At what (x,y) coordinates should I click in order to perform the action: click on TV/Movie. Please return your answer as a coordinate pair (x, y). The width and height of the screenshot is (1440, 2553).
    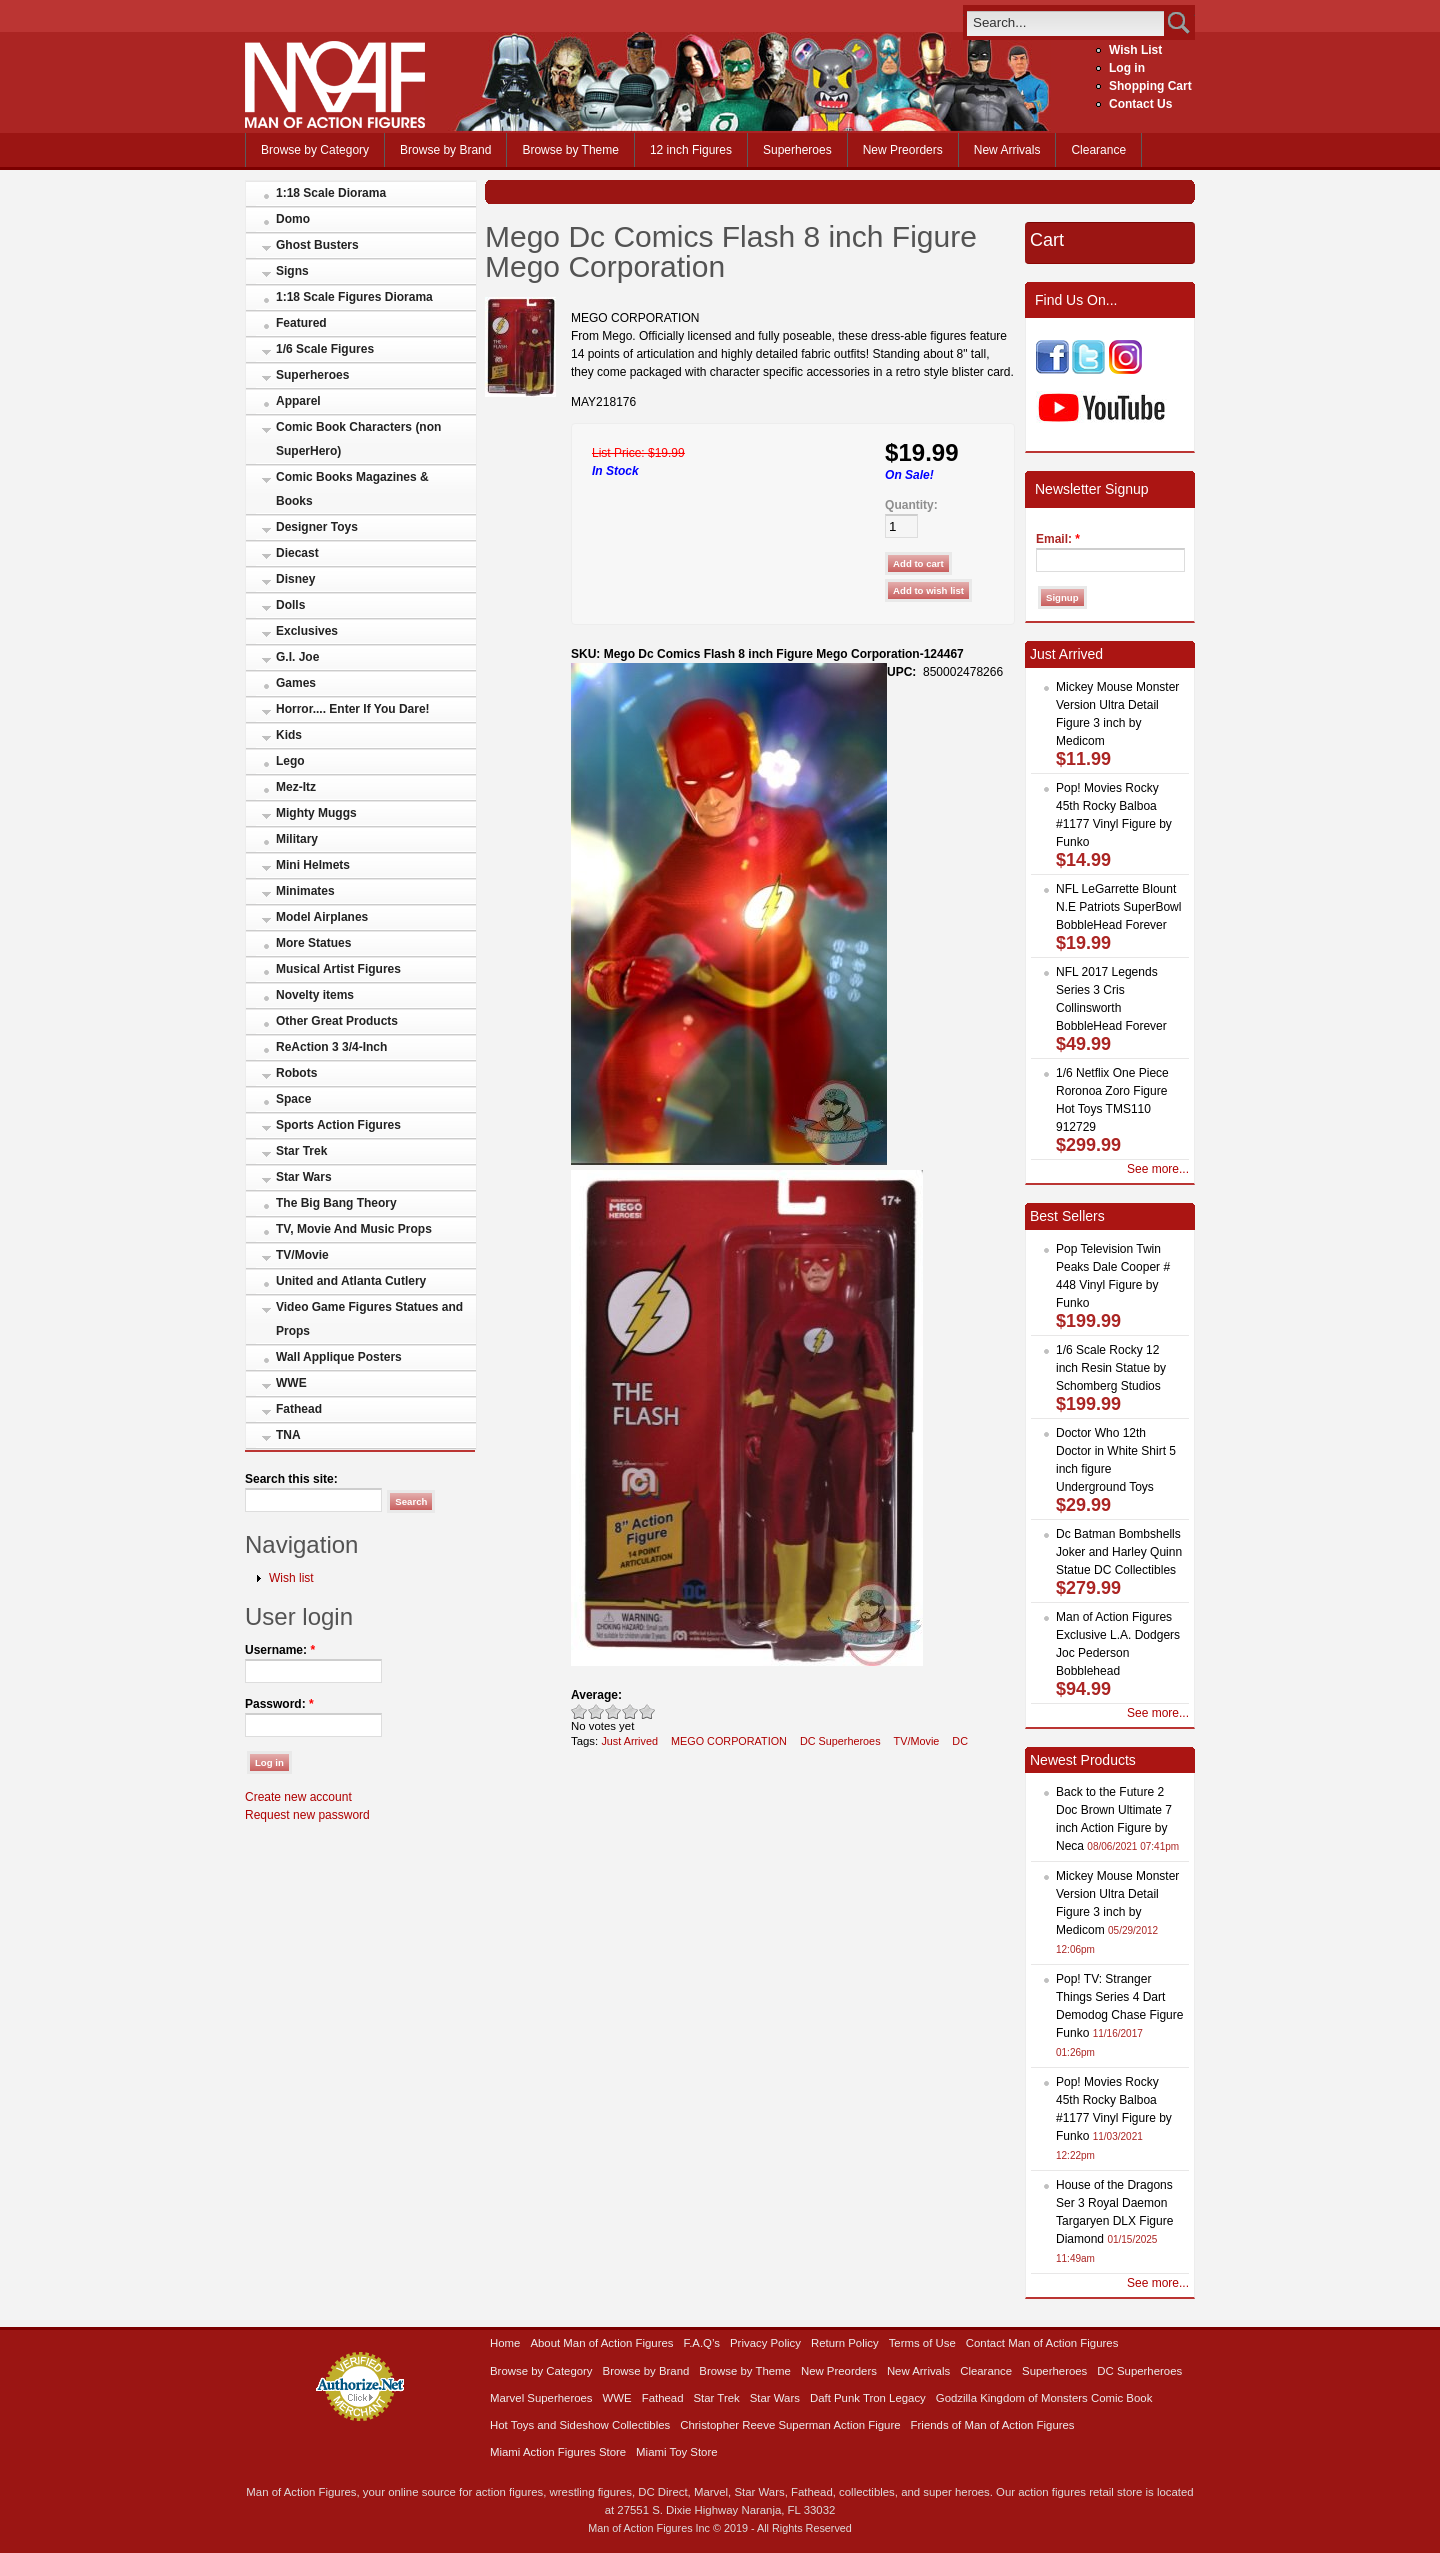
    Looking at the image, I should click on (302, 1255).